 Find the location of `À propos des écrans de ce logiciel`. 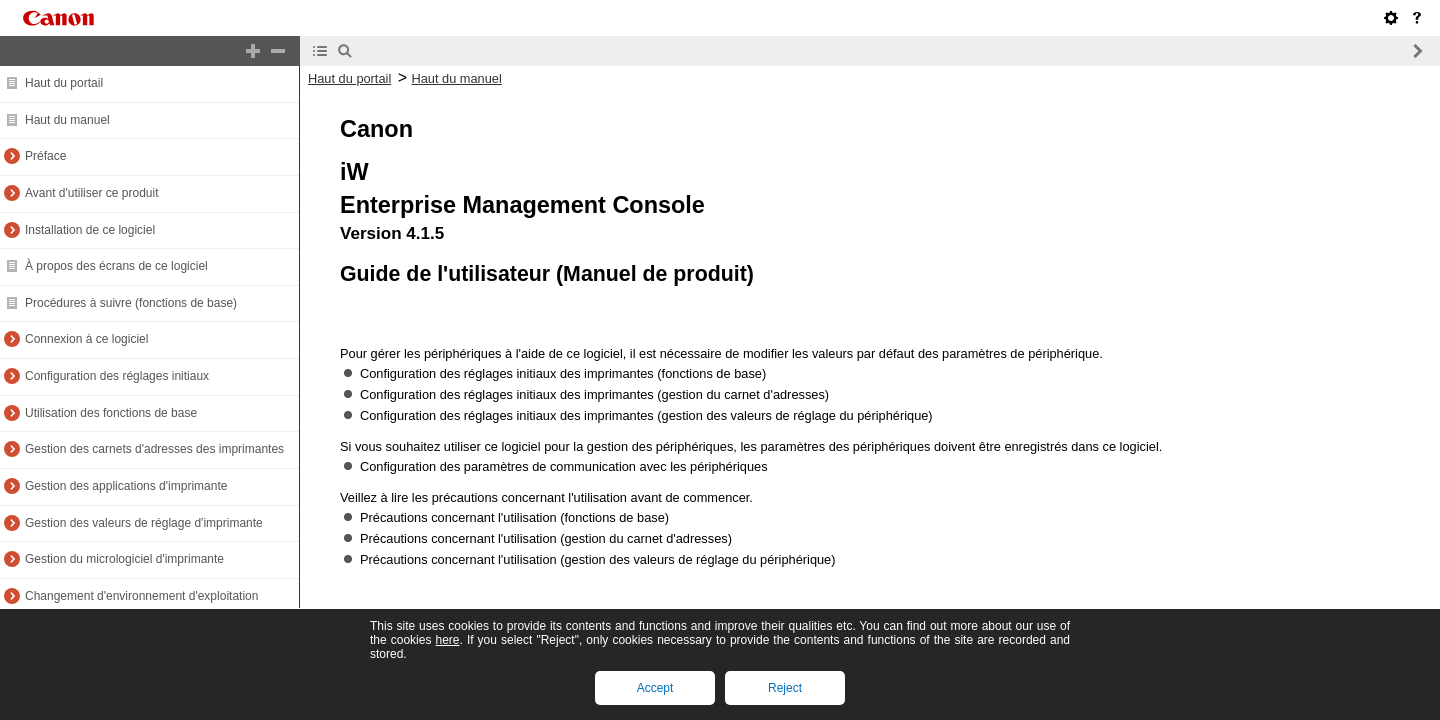

À propos des écrans de ce logiciel is located at coordinates (116, 266).